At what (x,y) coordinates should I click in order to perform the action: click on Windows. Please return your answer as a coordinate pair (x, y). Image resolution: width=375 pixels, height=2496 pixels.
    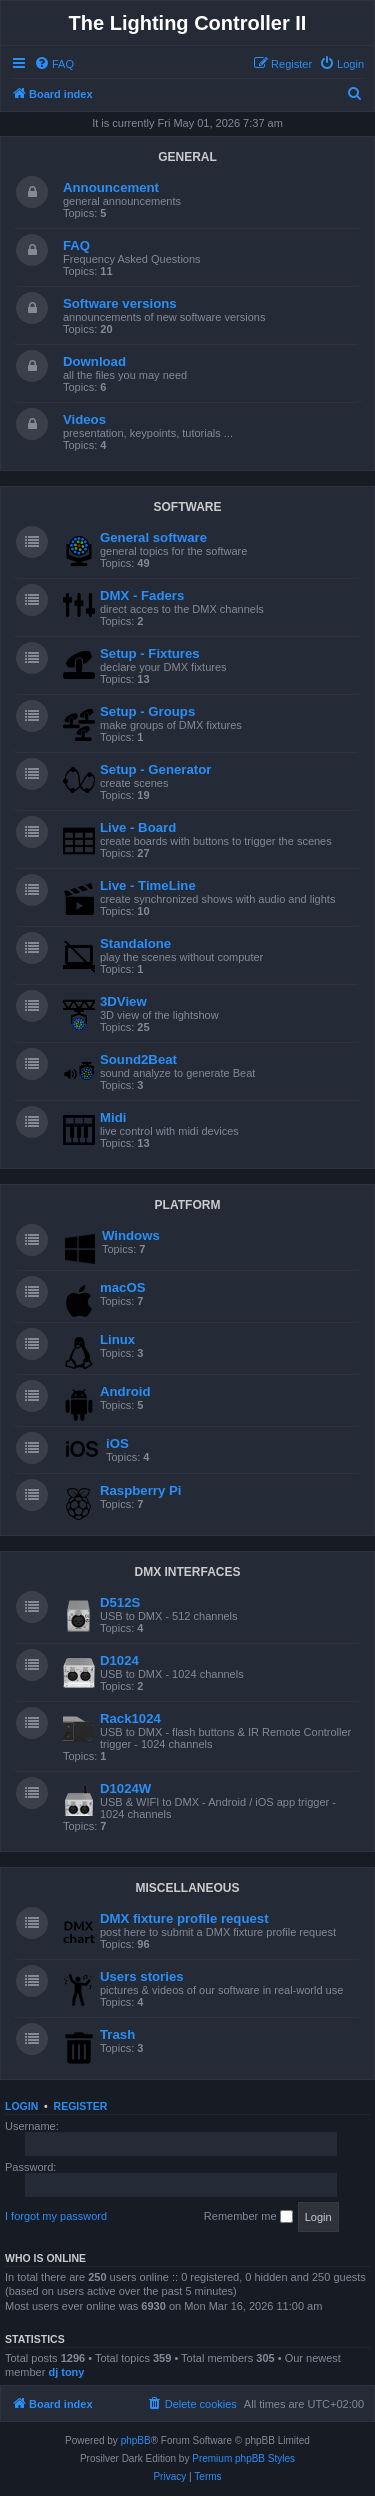
    Looking at the image, I should click on (131, 1235).